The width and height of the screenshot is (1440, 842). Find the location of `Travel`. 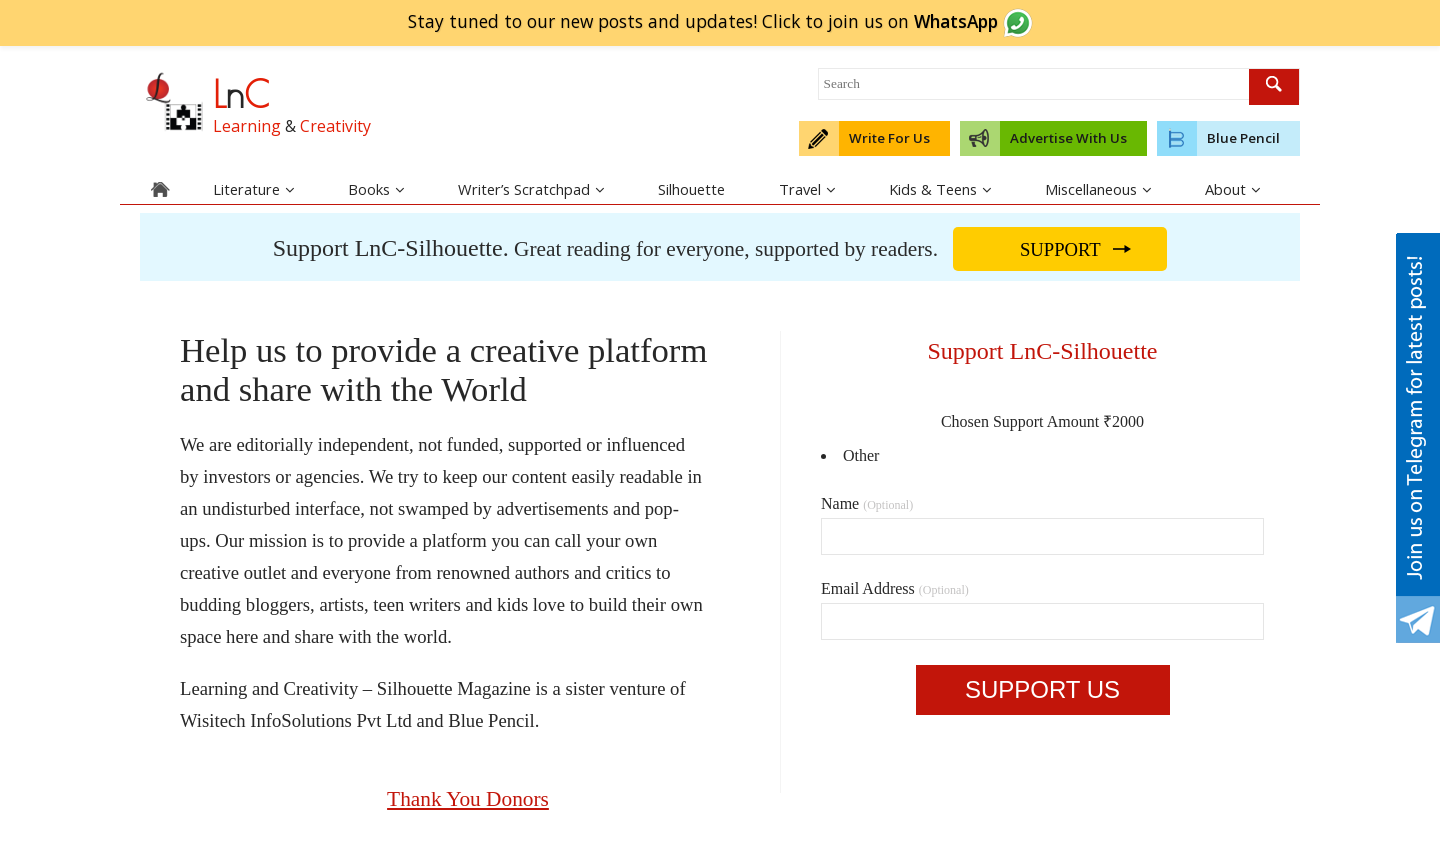

Travel is located at coordinates (807, 189).